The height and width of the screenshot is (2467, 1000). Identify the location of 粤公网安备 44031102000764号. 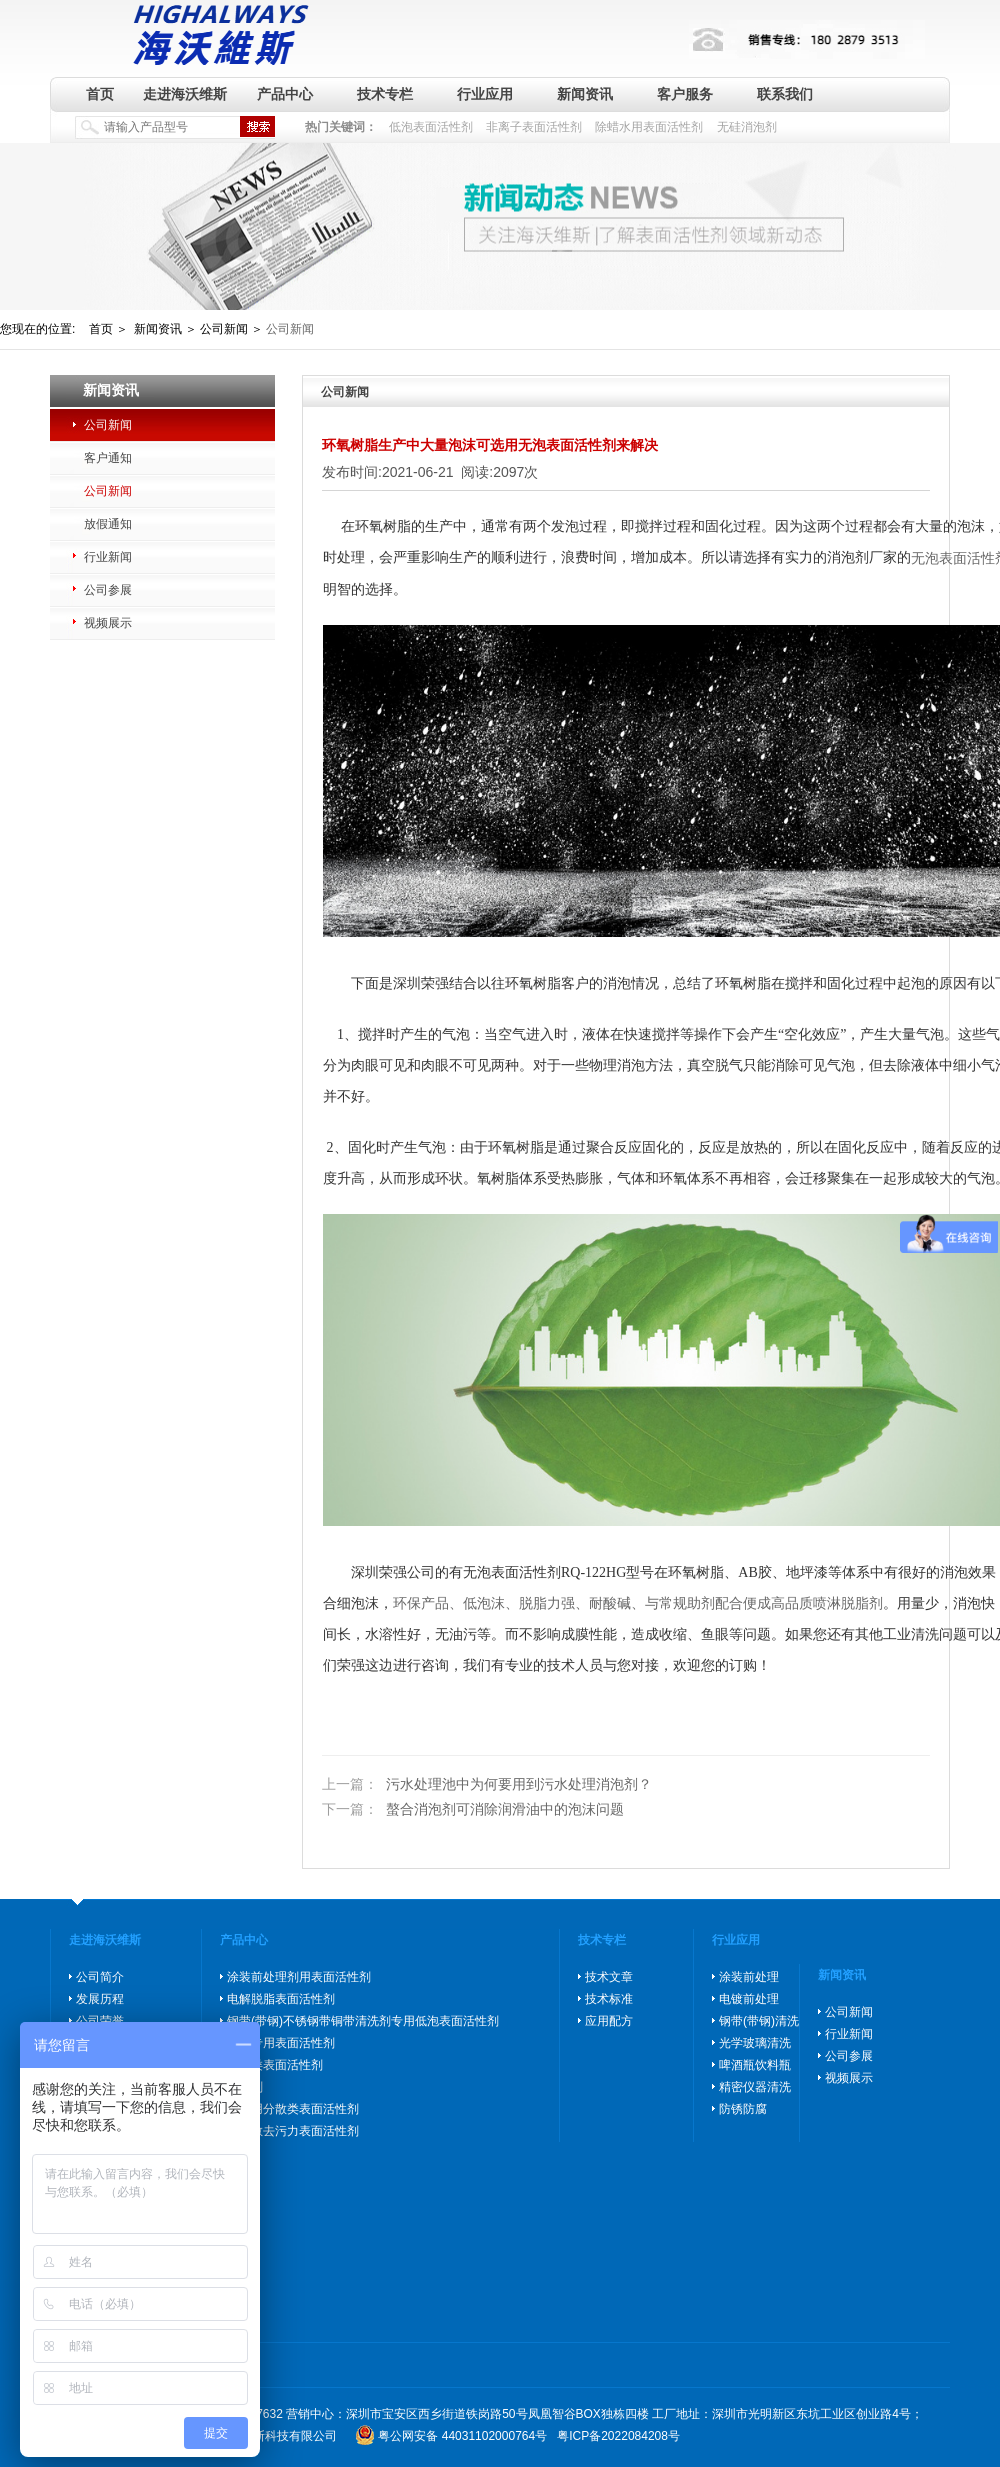
(462, 2436).